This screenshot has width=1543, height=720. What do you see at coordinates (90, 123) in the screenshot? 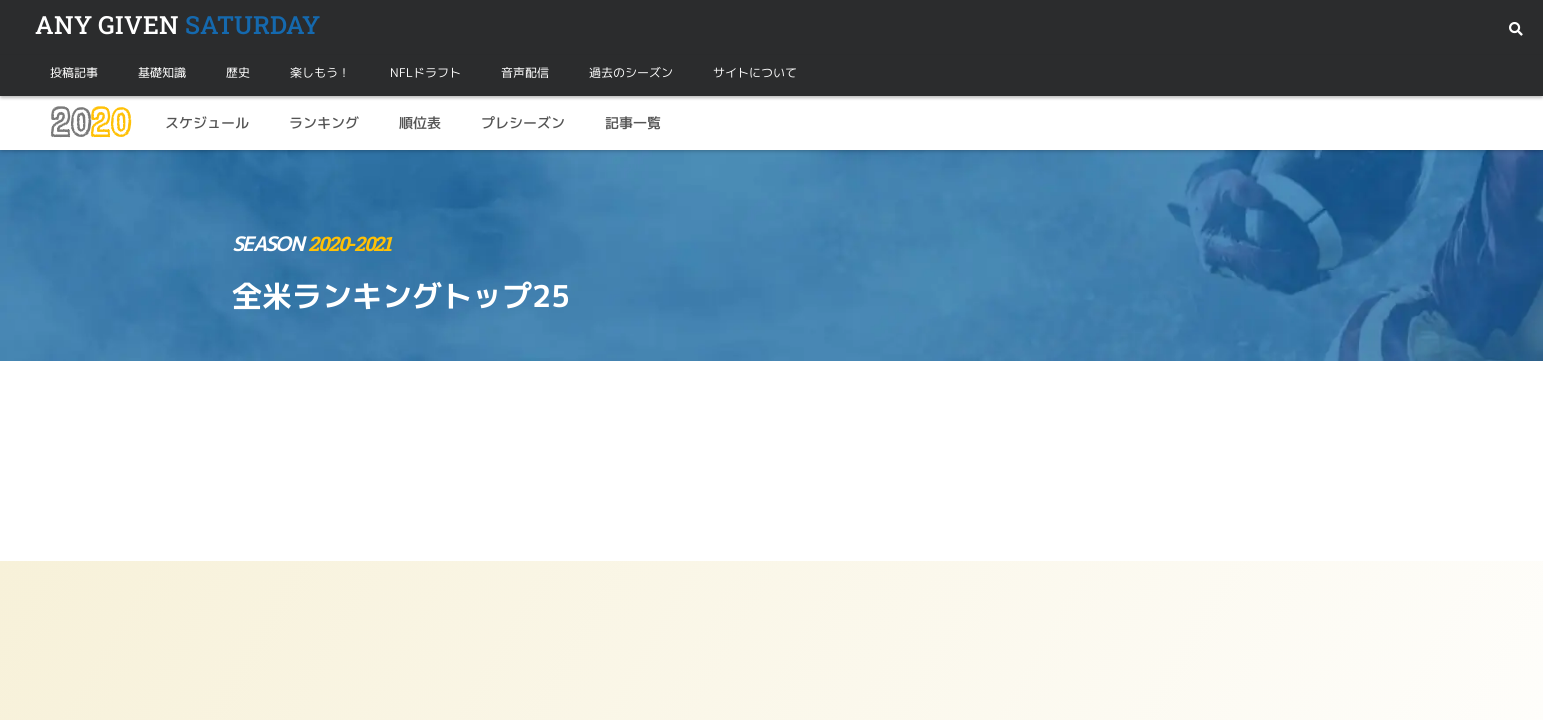
I see `20` at bounding box center [90, 123].